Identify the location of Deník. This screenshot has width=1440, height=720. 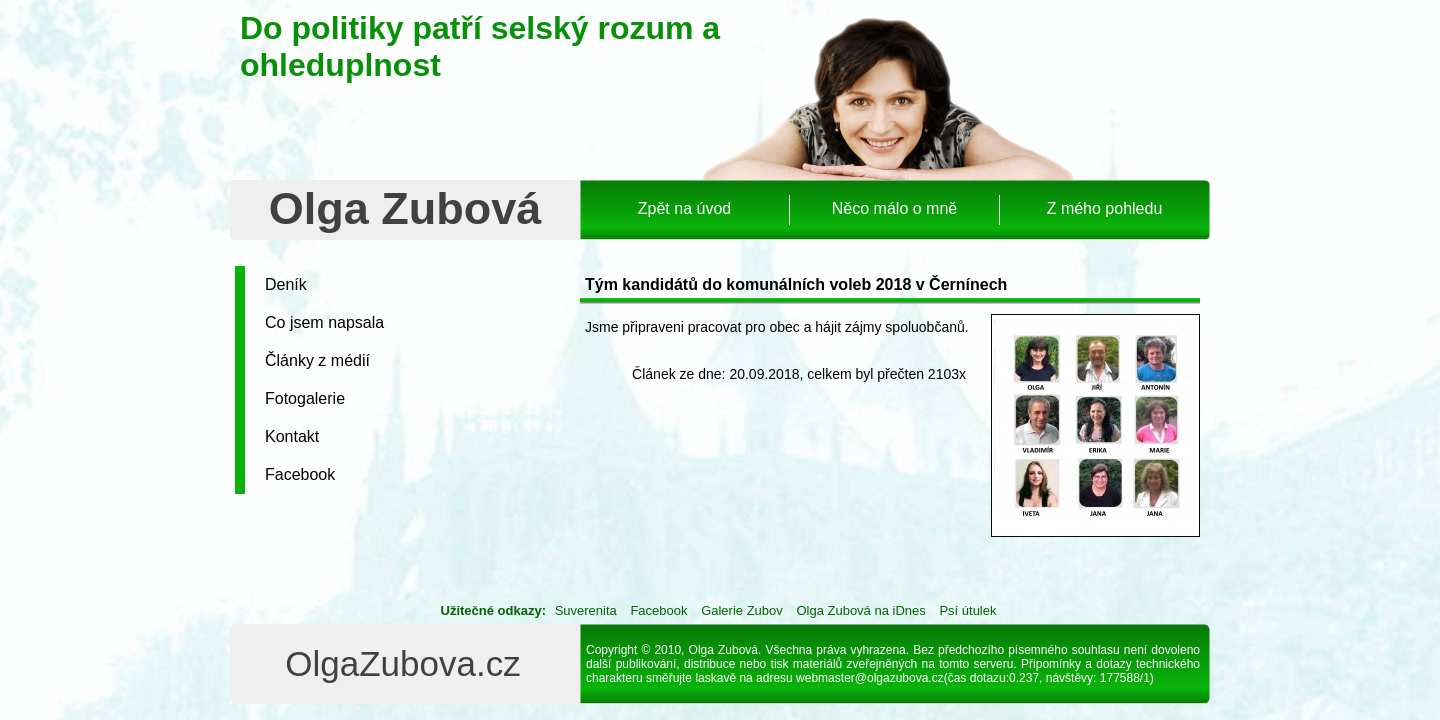
(286, 284).